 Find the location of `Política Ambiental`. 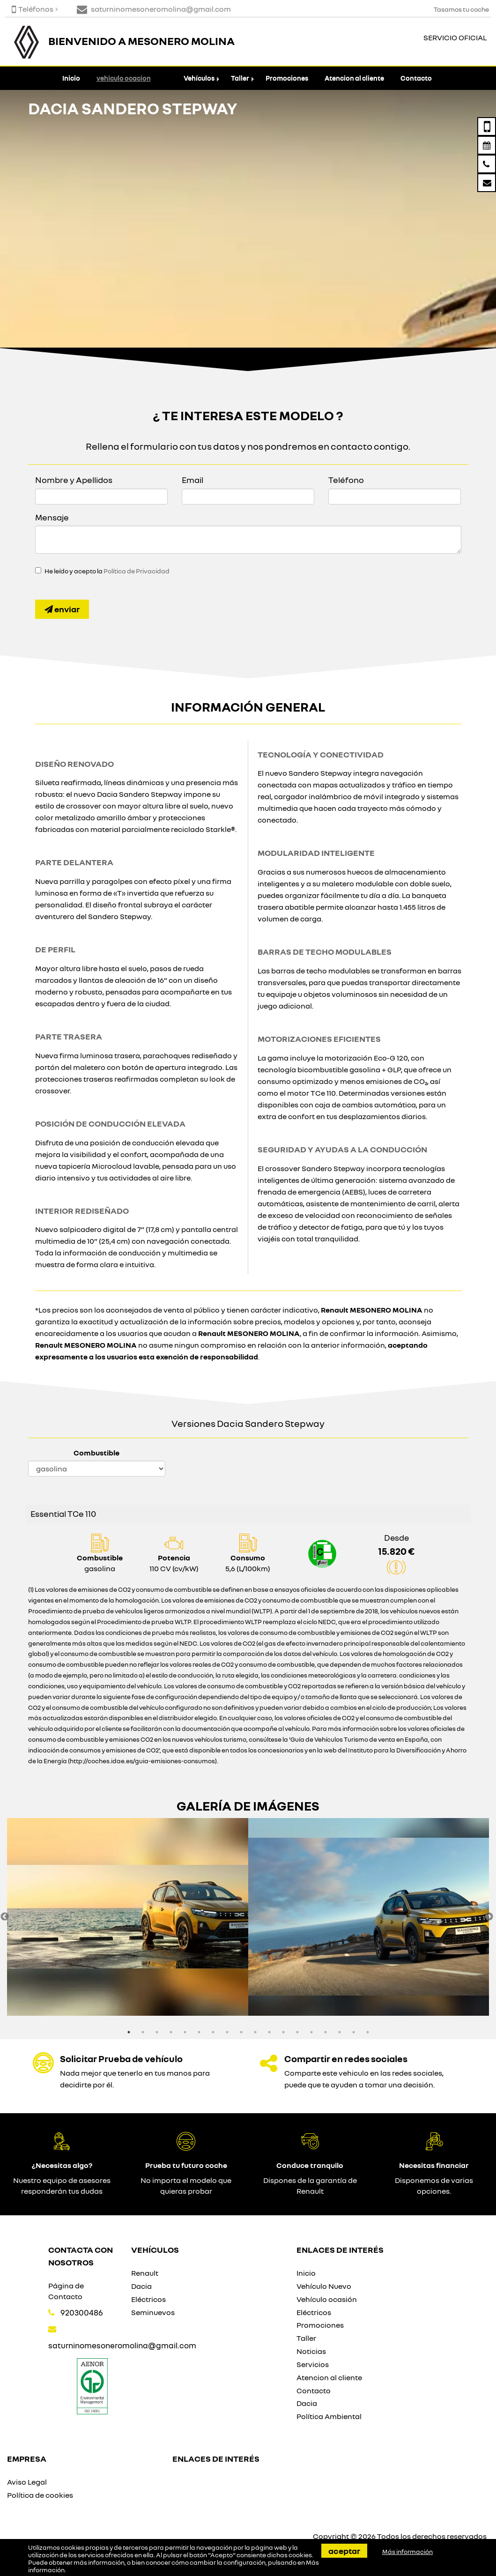

Política Ambiental is located at coordinates (329, 2416).